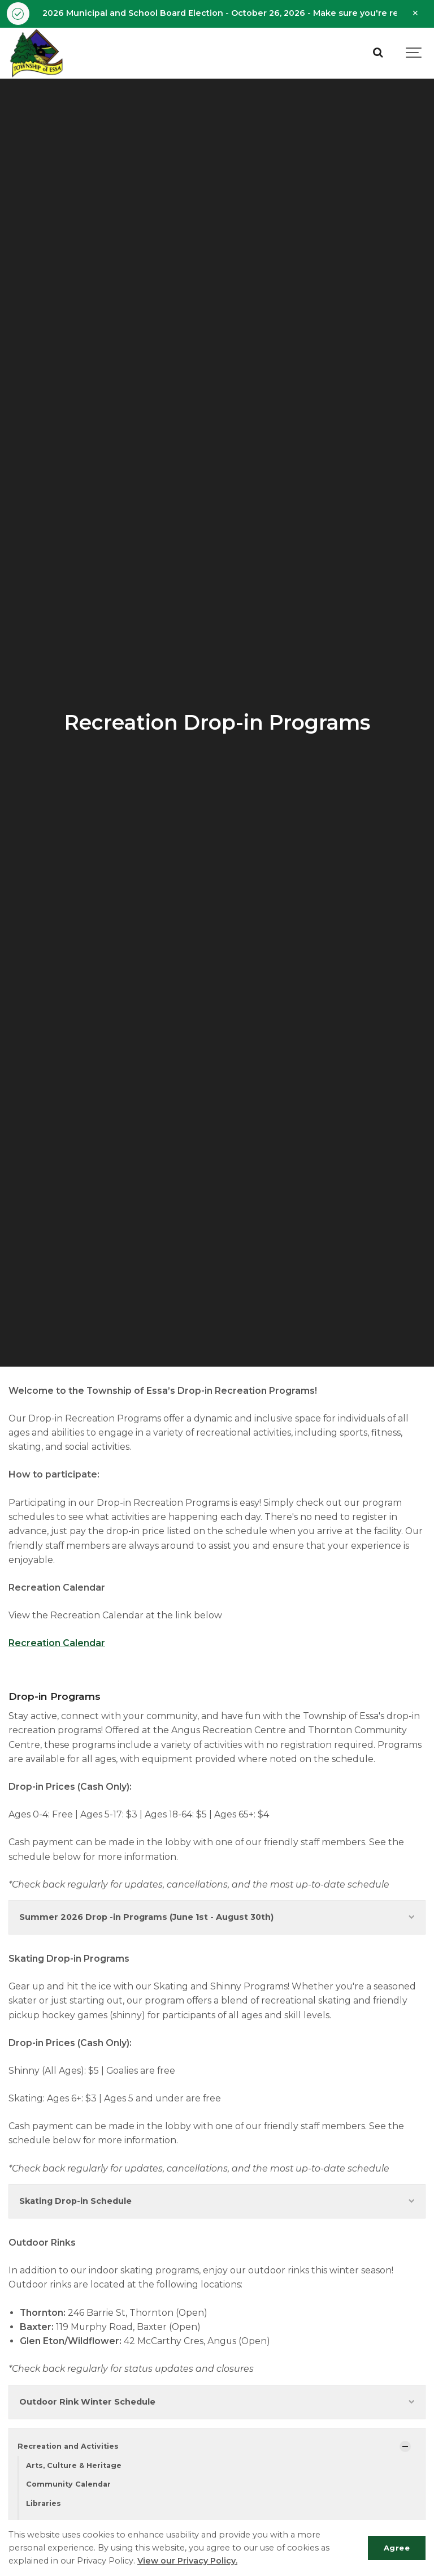 This screenshot has width=434, height=2576. Describe the element at coordinates (68, 2446) in the screenshot. I see `Recreation and Activities` at that location.